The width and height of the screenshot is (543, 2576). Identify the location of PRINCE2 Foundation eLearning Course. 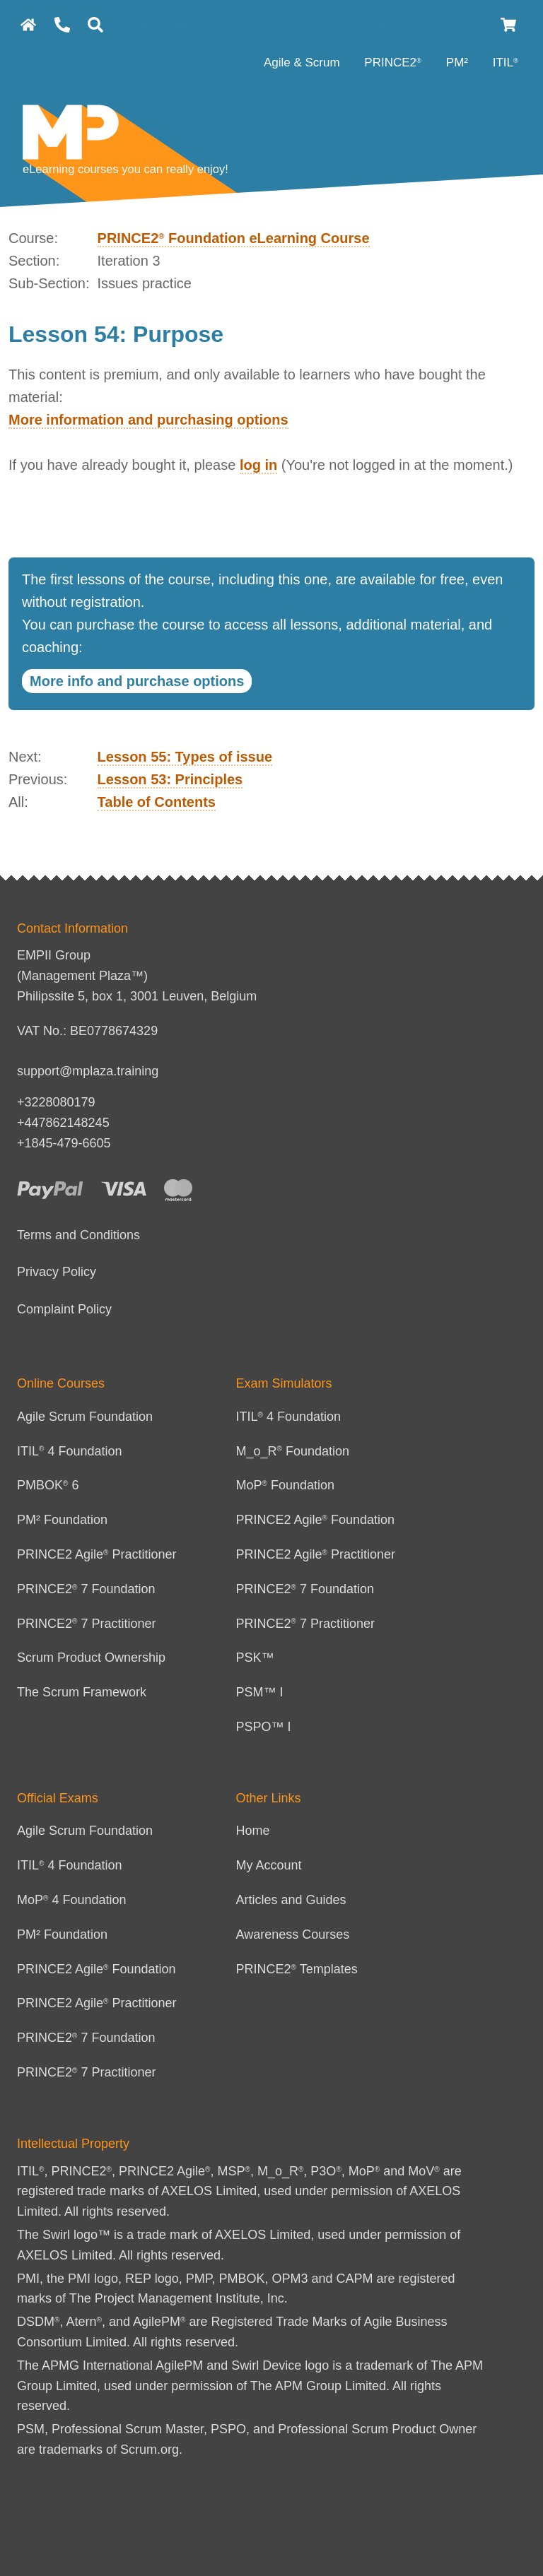
(234, 238).